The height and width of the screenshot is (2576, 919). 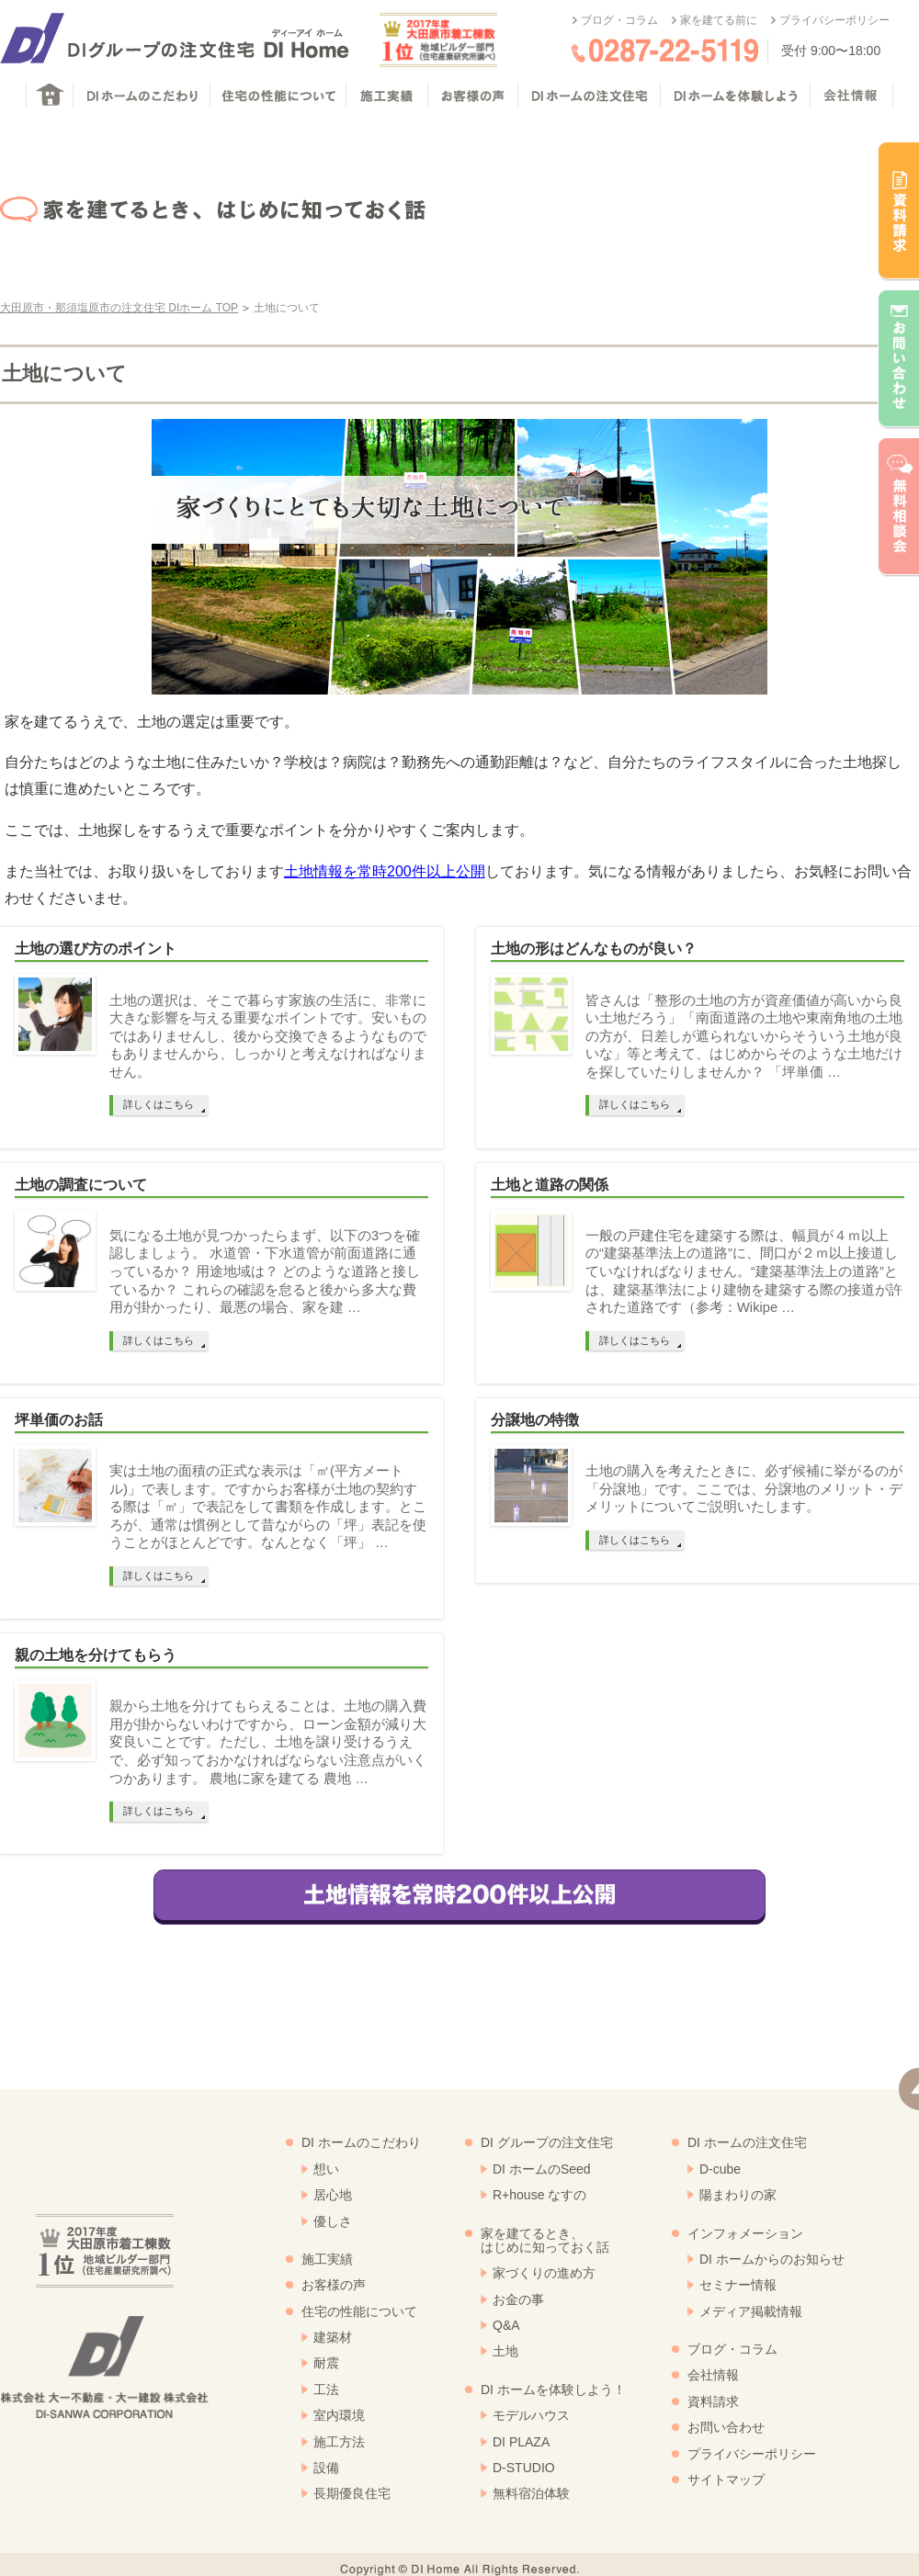 What do you see at coordinates (352, 2493) in the screenshot?
I see `長期優良住宅` at bounding box center [352, 2493].